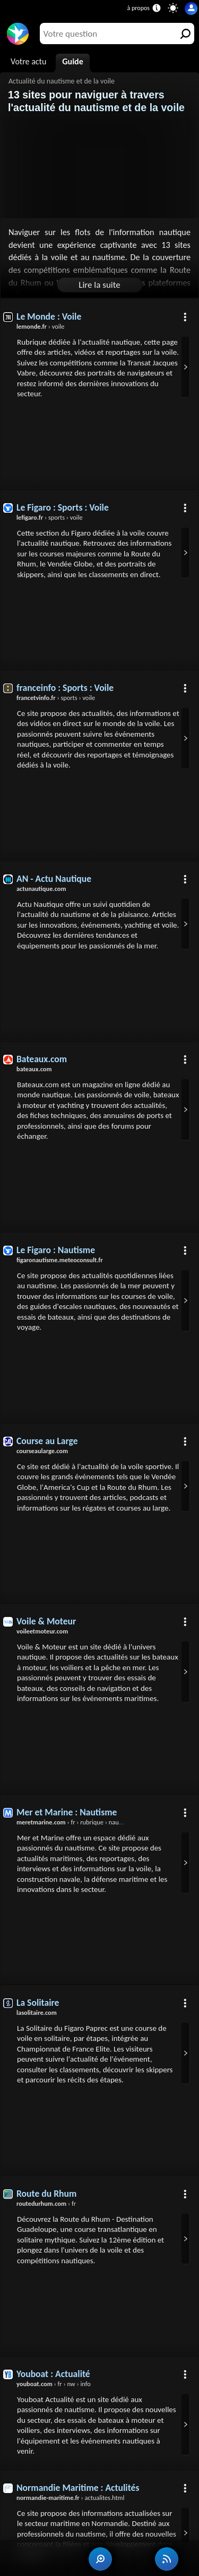  What do you see at coordinates (53, 879) in the screenshot?
I see `AN - Actu Nautique` at bounding box center [53, 879].